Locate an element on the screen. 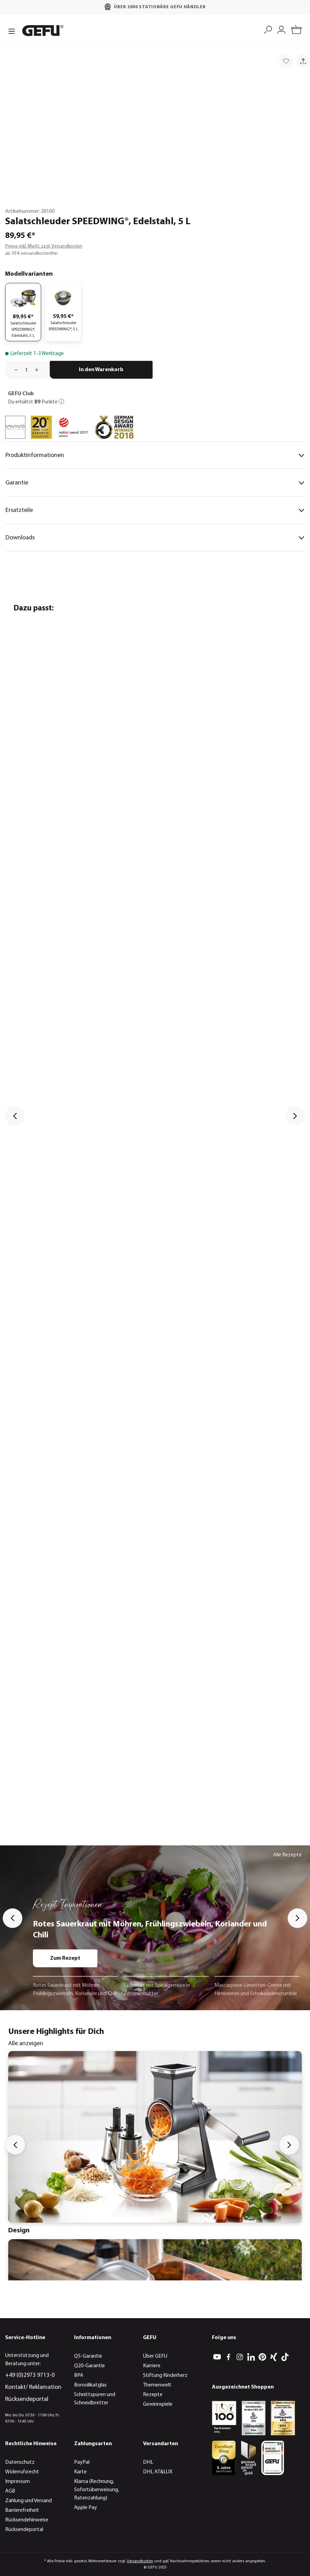 This screenshot has height=2576, width=310. Alle anzeigen is located at coordinates (25, 2043).